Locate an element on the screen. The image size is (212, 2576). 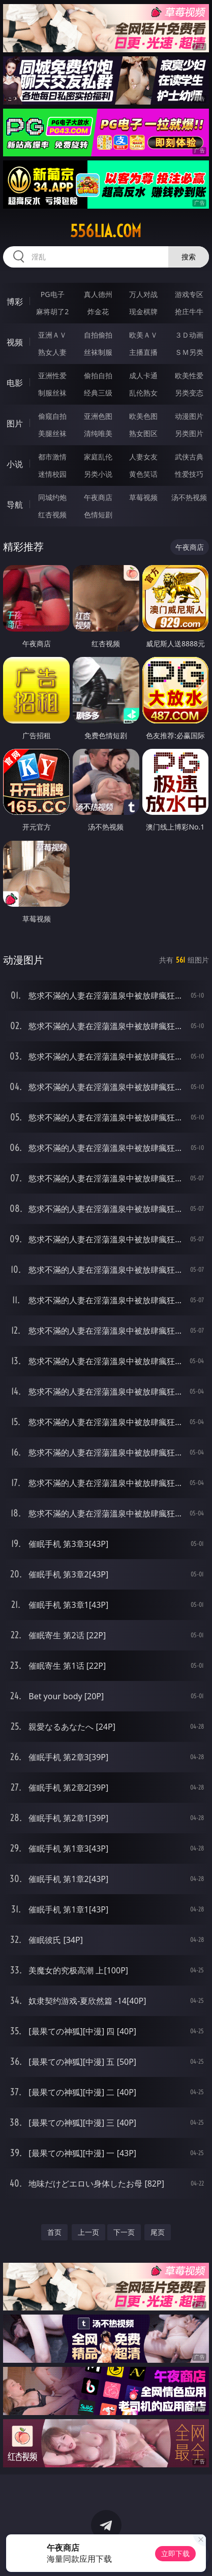
立即下载 is located at coordinates (175, 2553).